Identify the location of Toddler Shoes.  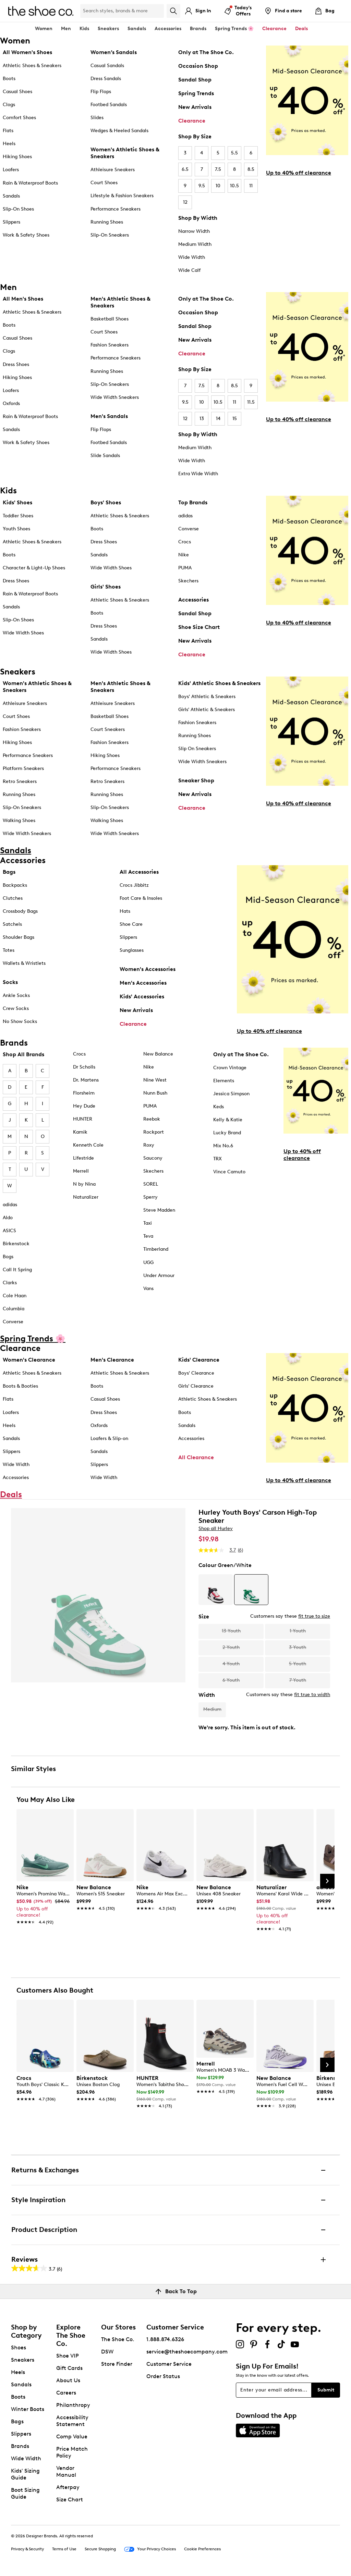
(18, 516).